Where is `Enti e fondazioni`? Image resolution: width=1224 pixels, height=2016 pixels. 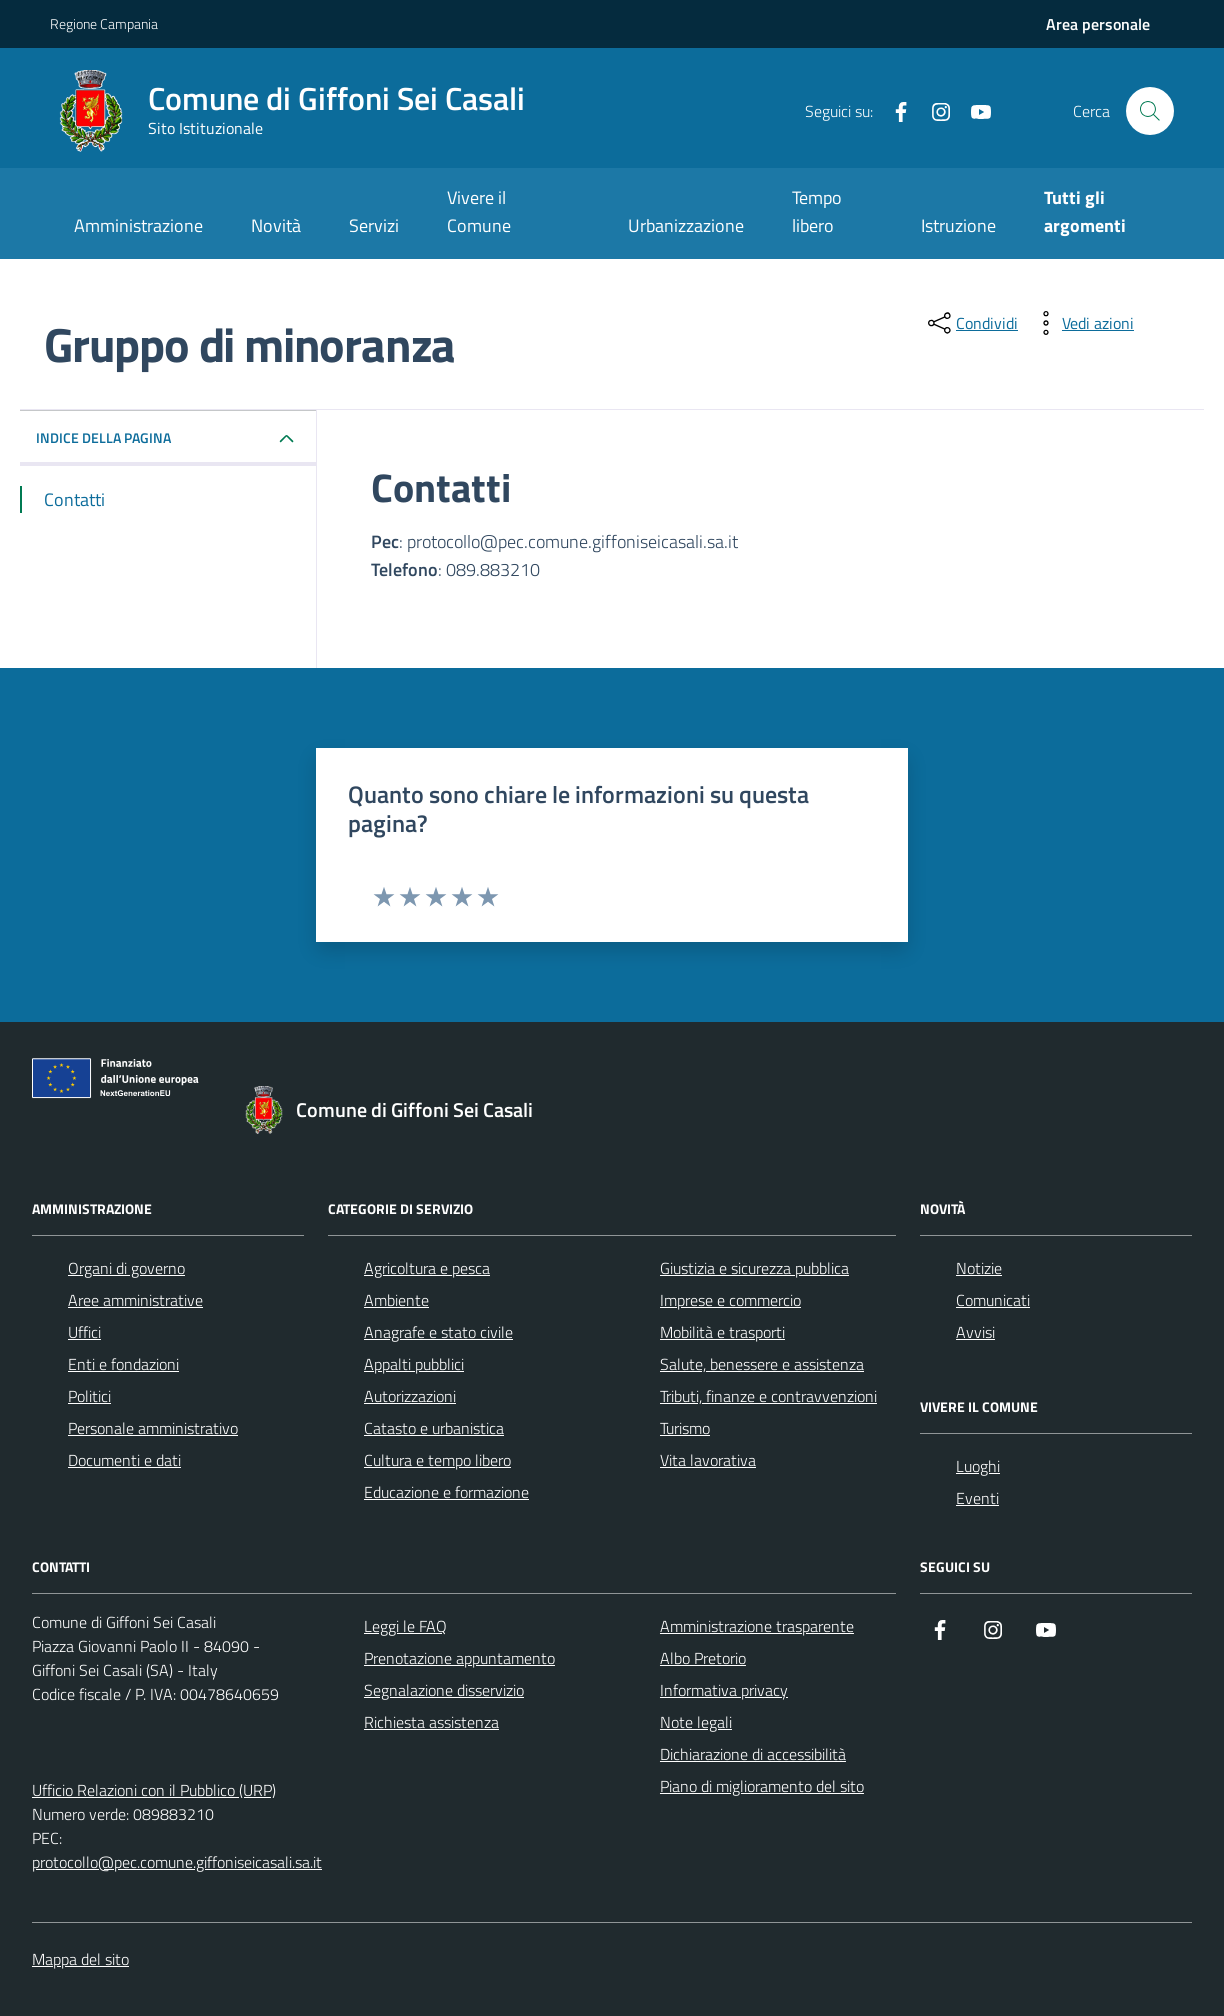
Enti e fondazioni is located at coordinates (123, 1364).